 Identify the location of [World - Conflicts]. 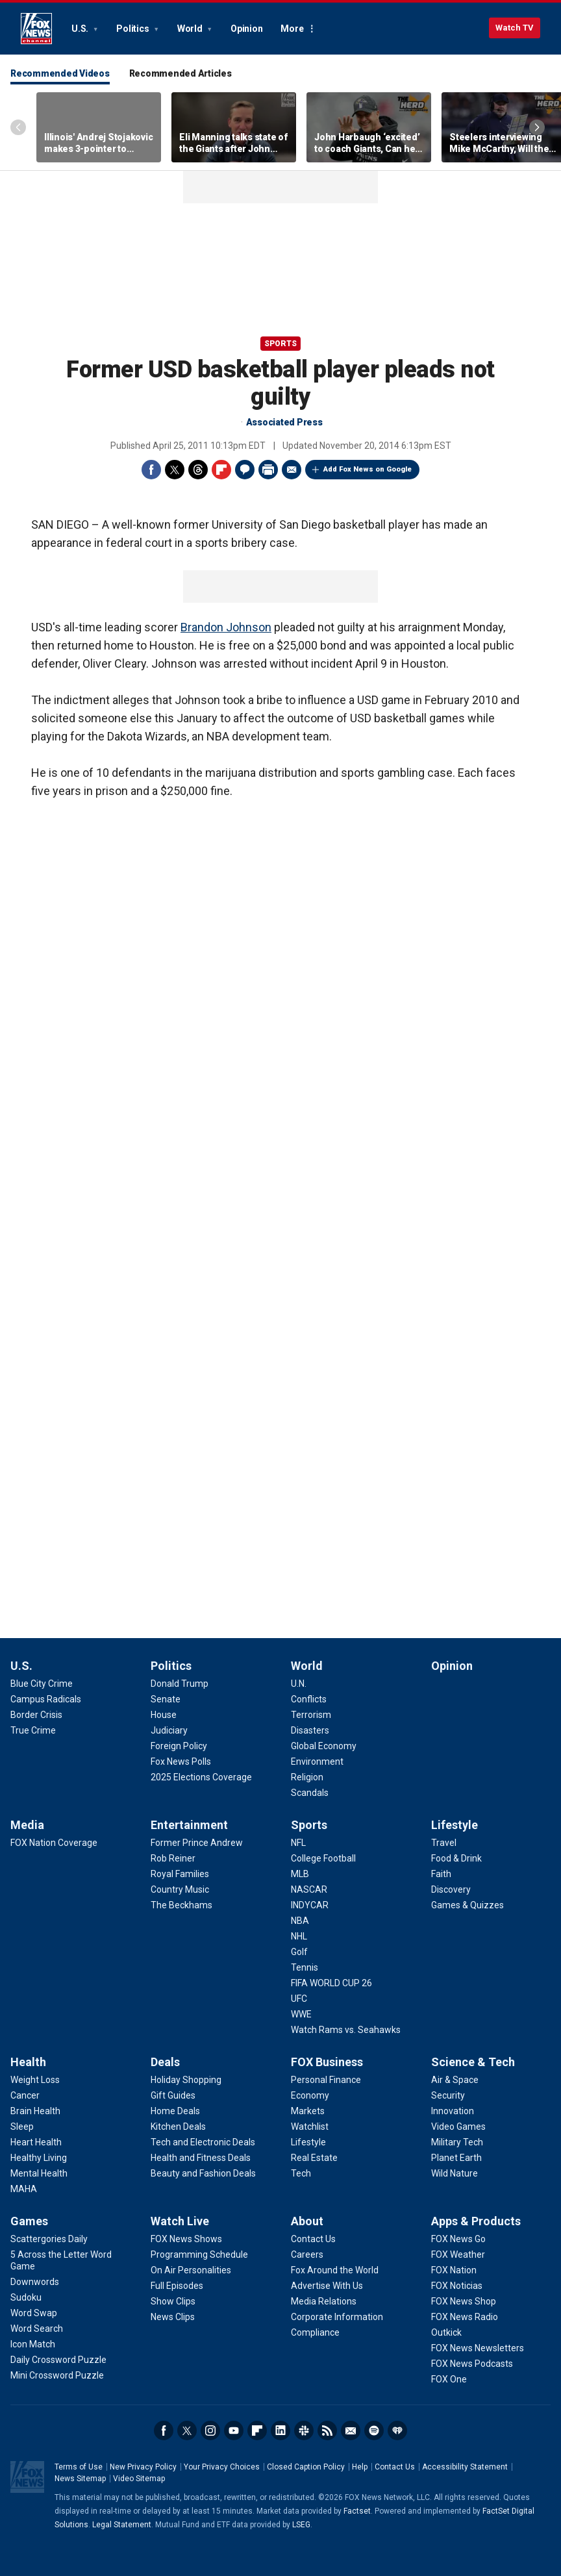
(309, 1699).